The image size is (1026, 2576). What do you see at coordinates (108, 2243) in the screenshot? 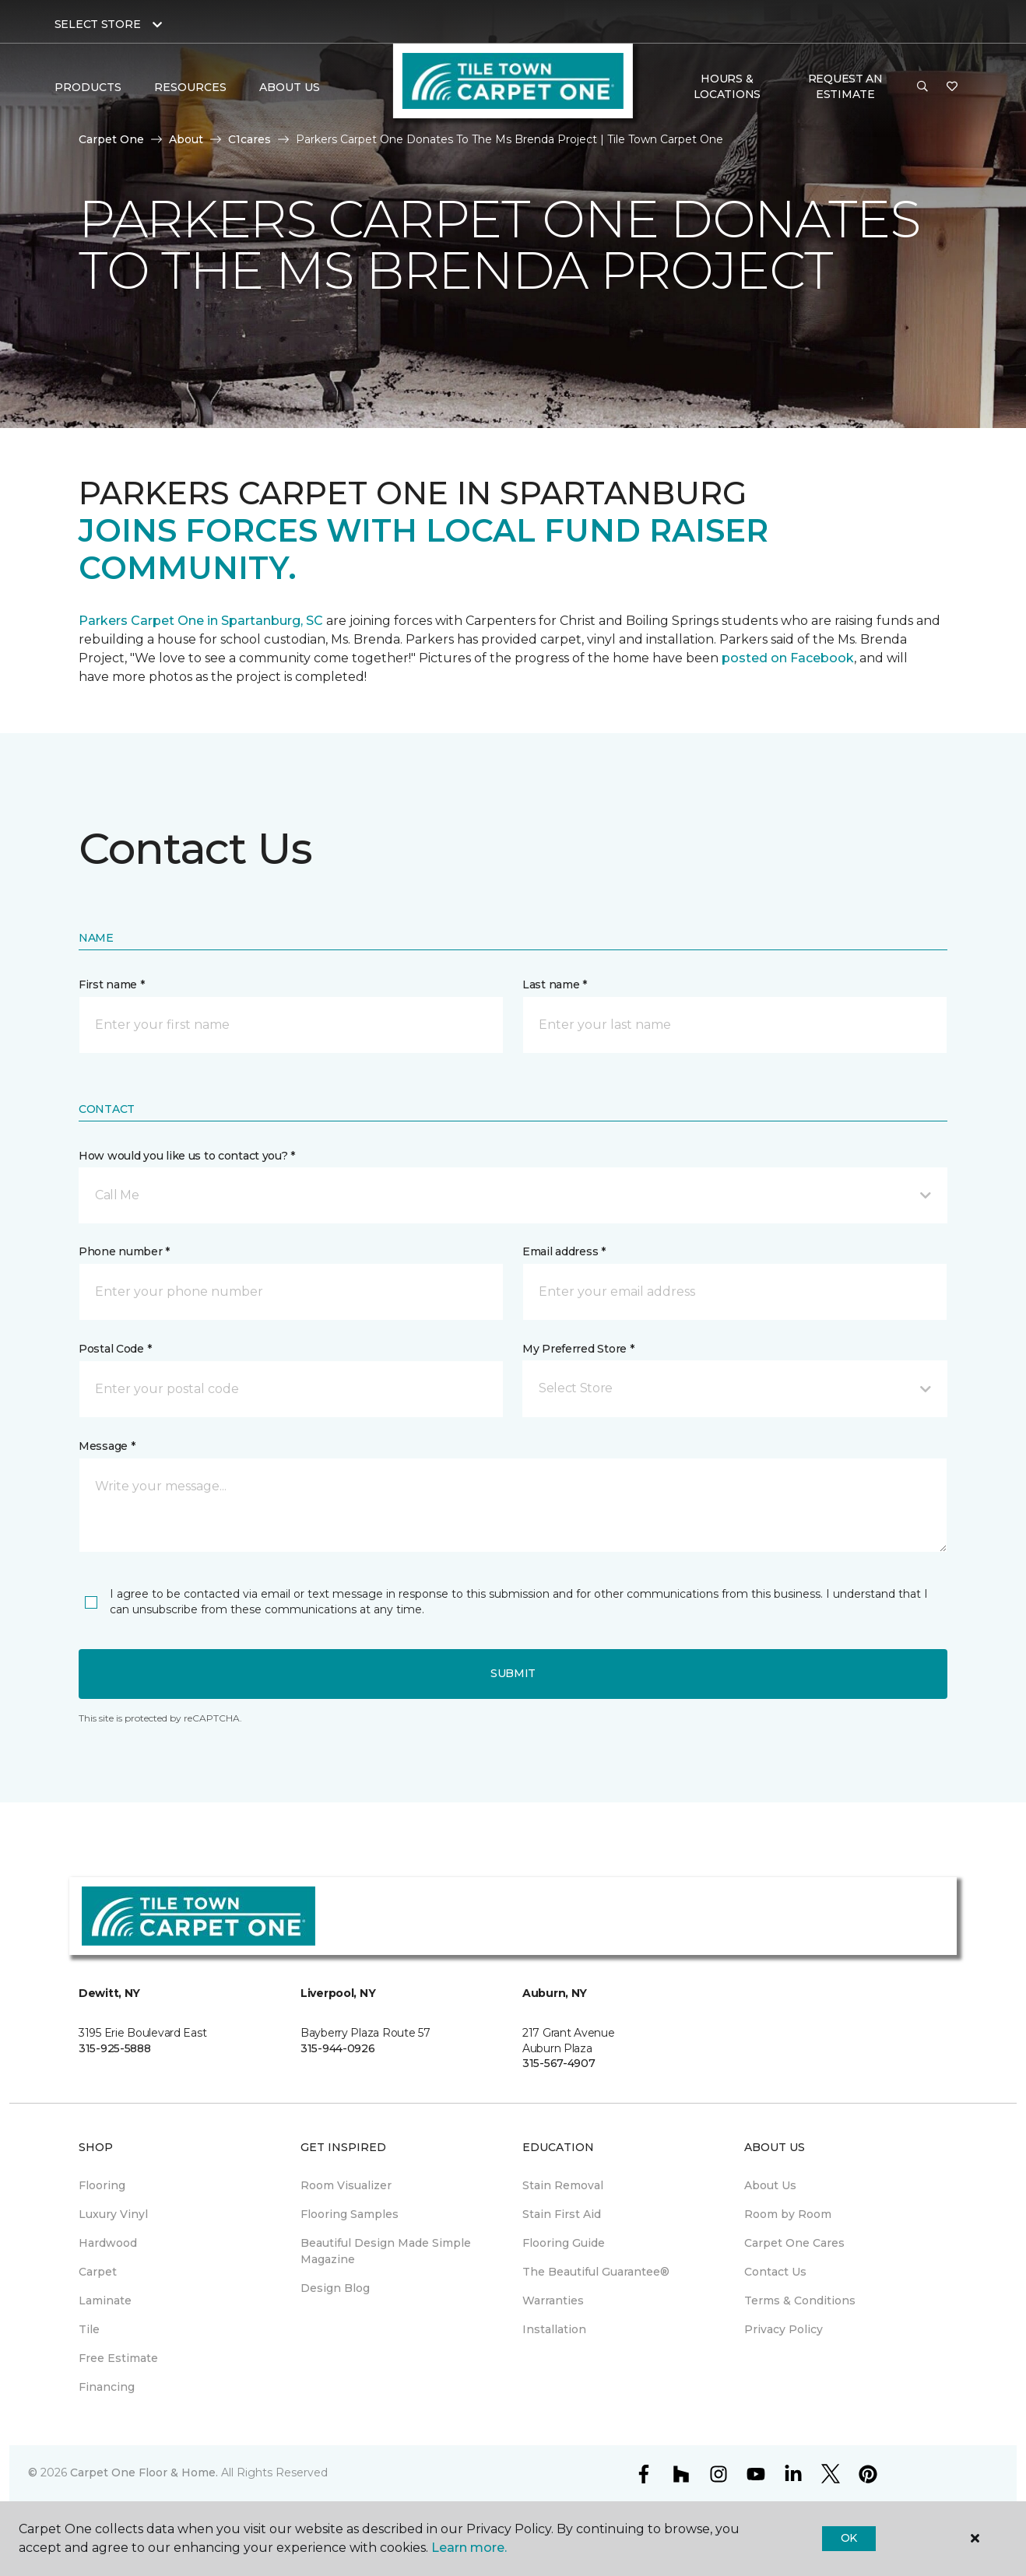
I see `Hardwood [menuitem]` at bounding box center [108, 2243].